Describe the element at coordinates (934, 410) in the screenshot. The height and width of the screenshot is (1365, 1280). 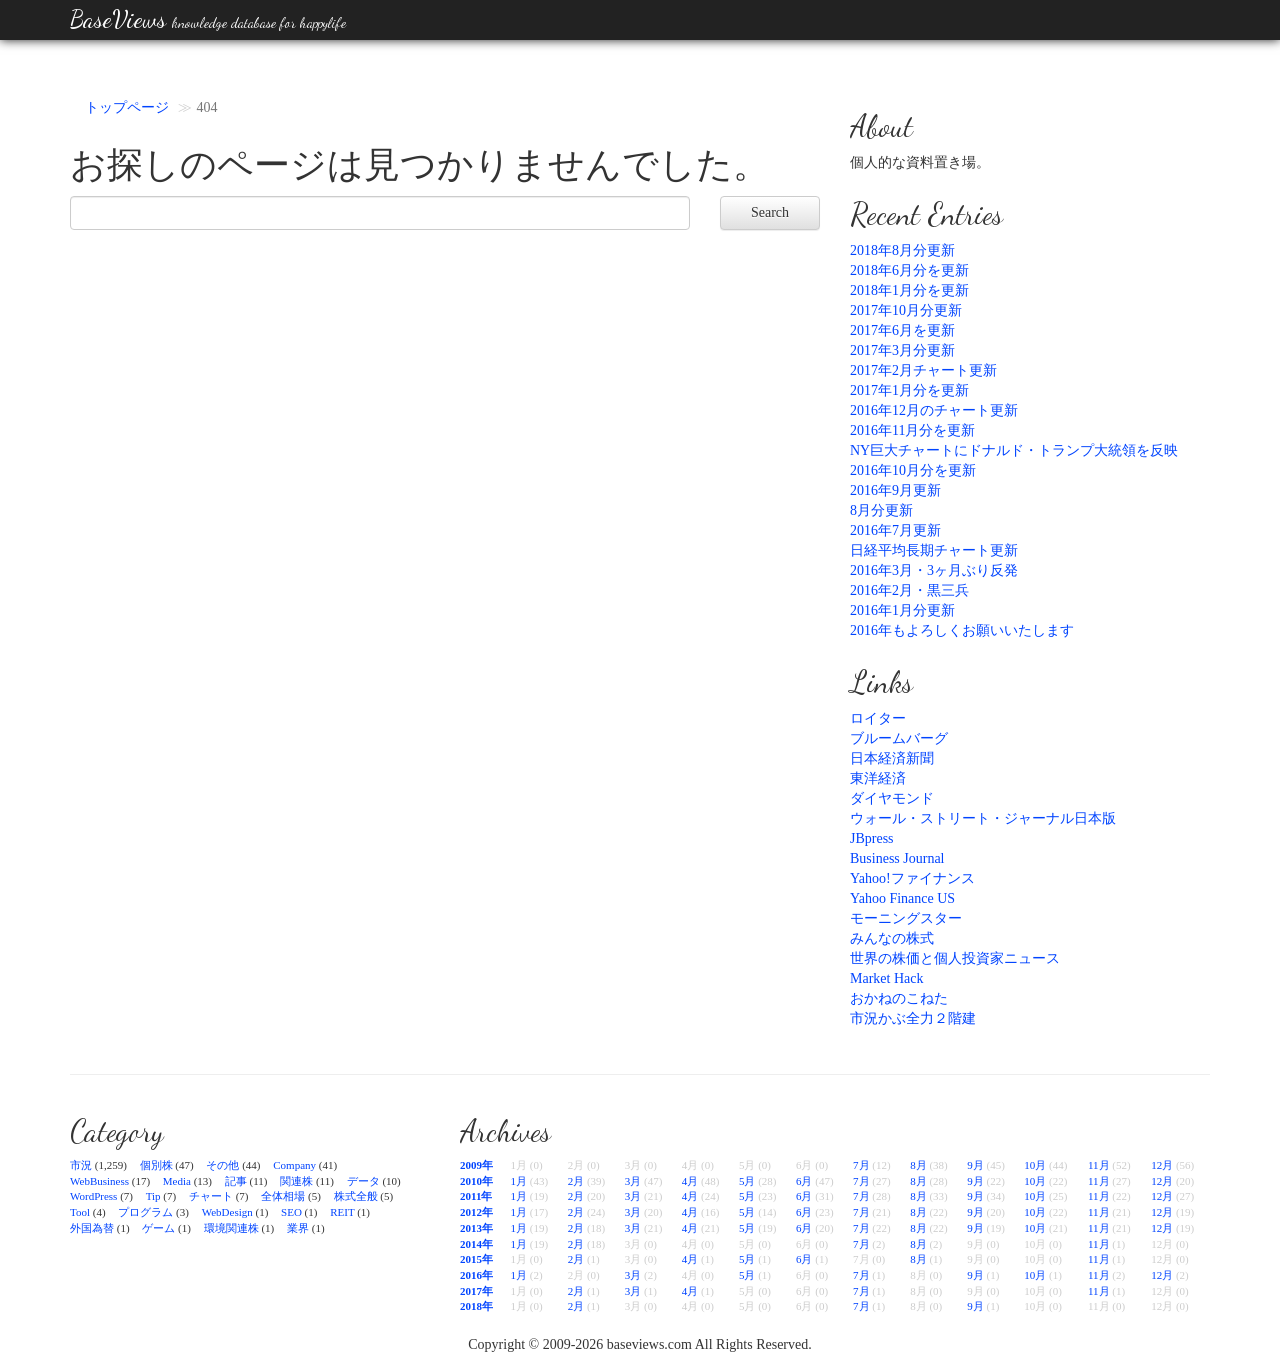
I see `2016年12月のチャート更新` at that location.